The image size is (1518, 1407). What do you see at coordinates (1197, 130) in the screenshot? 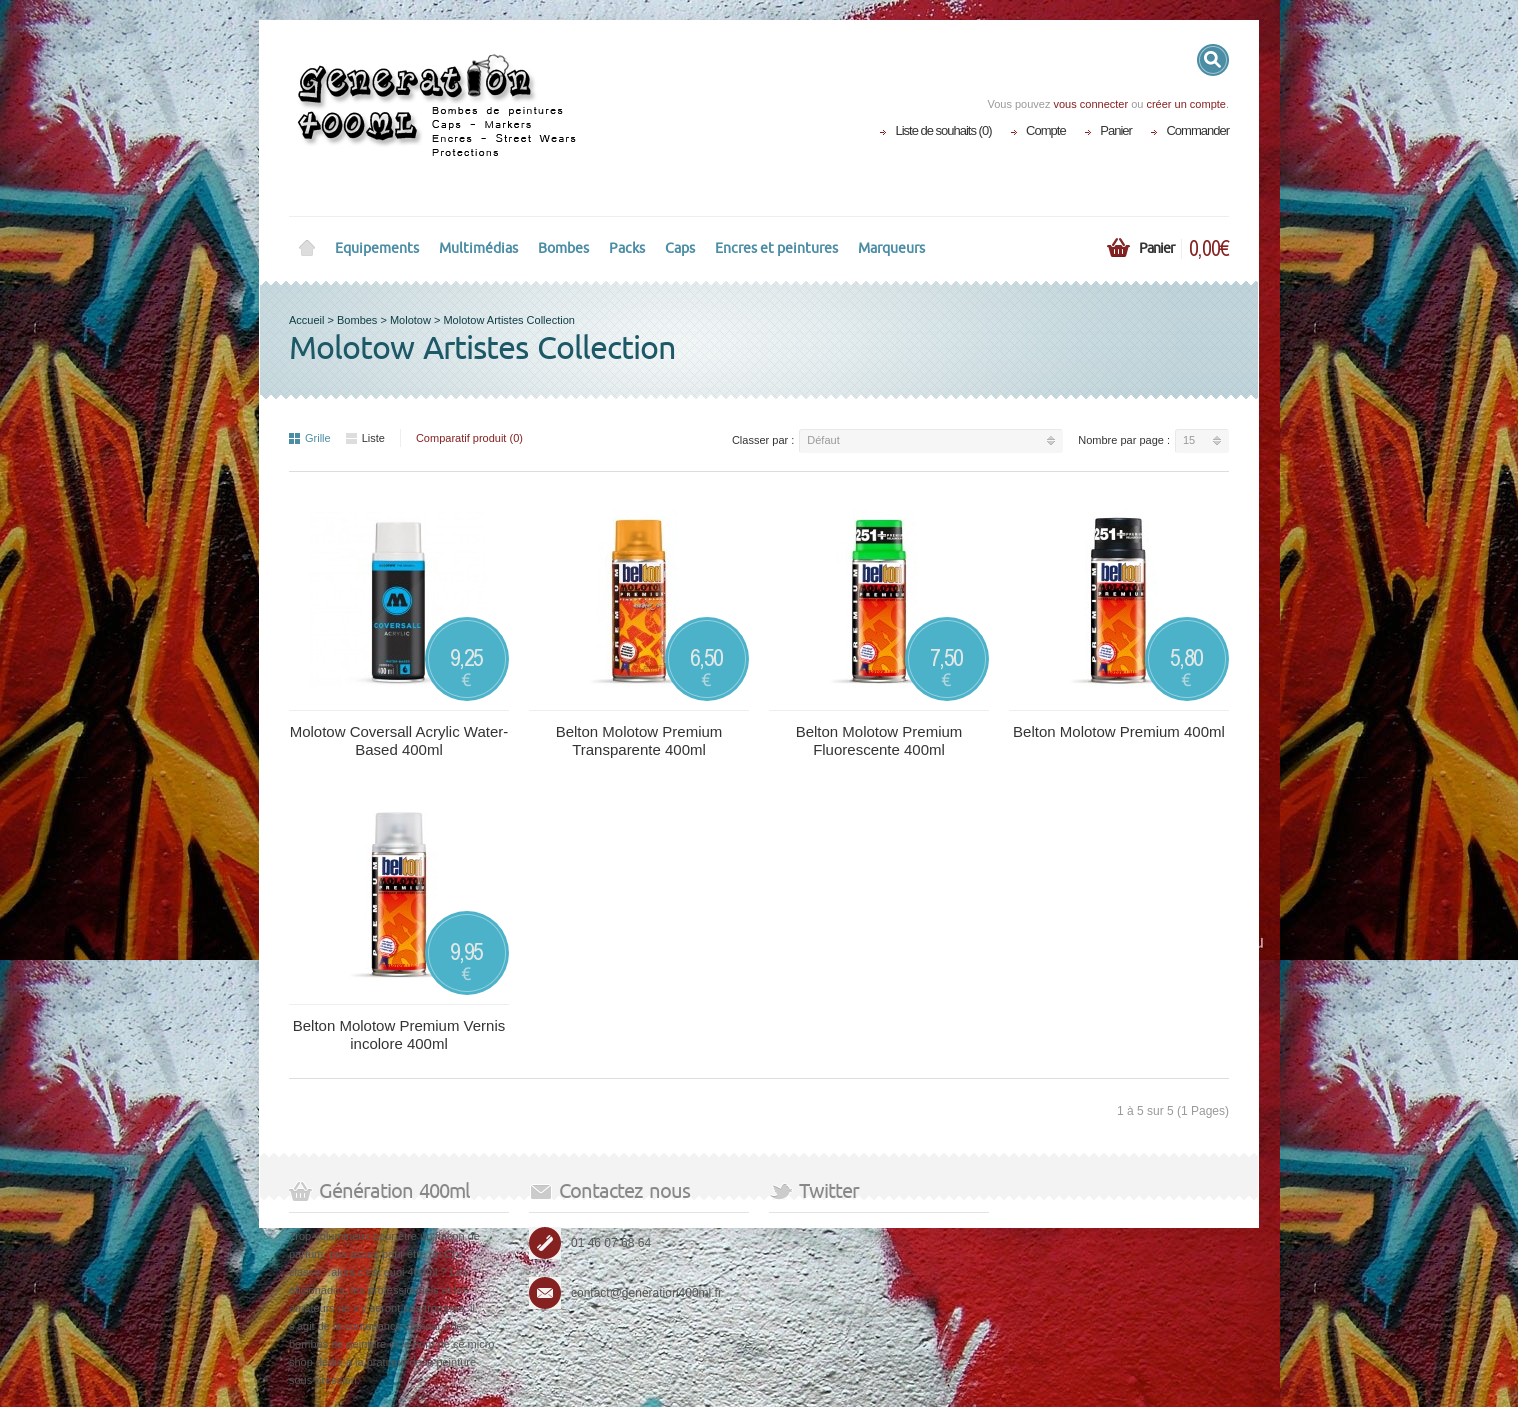
I see `Commander` at bounding box center [1197, 130].